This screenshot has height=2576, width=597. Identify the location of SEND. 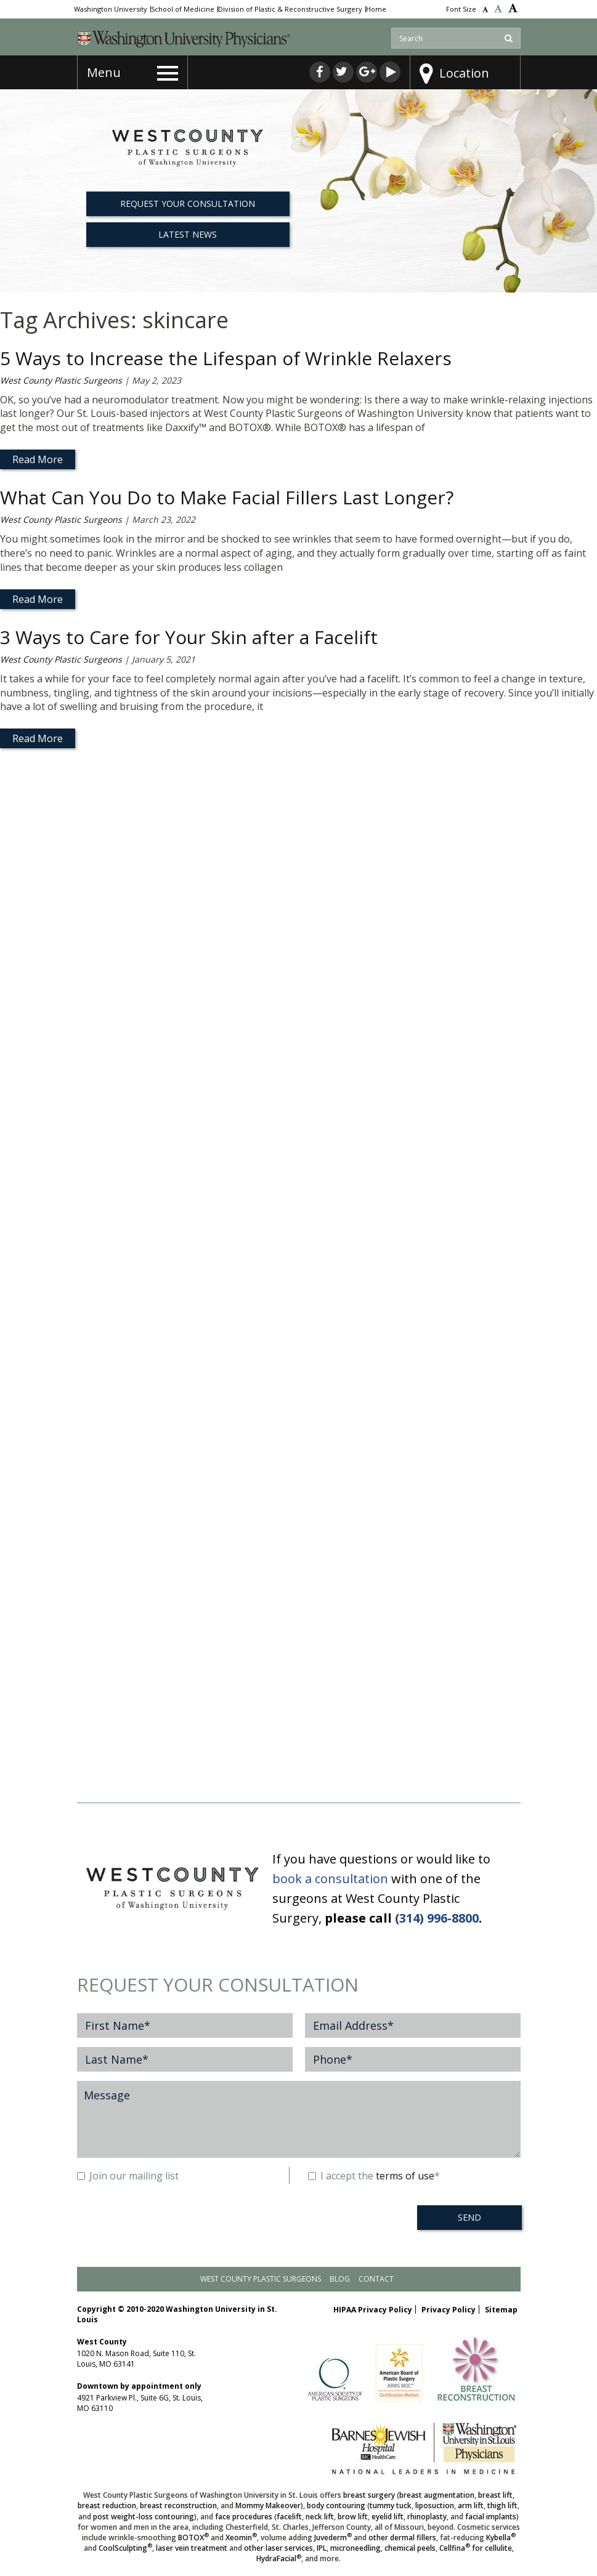
(469, 2217).